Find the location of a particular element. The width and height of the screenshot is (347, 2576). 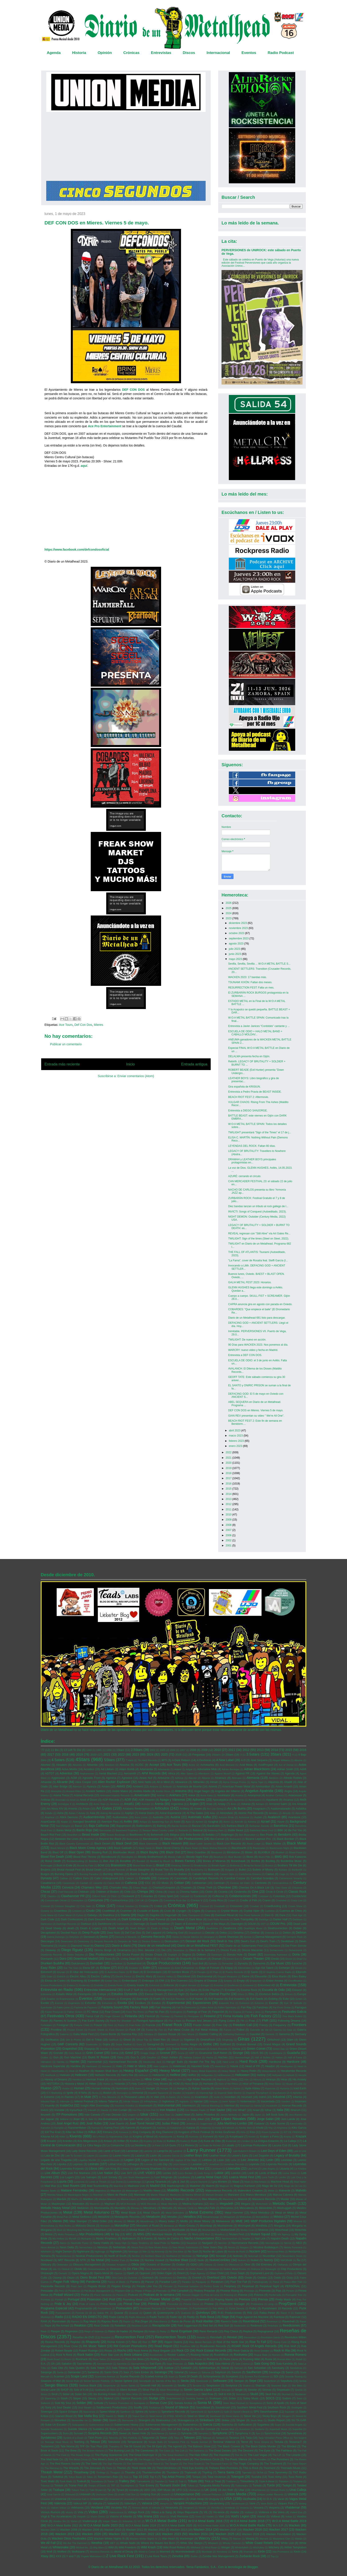

Illusion is located at coordinates (107, 2092).